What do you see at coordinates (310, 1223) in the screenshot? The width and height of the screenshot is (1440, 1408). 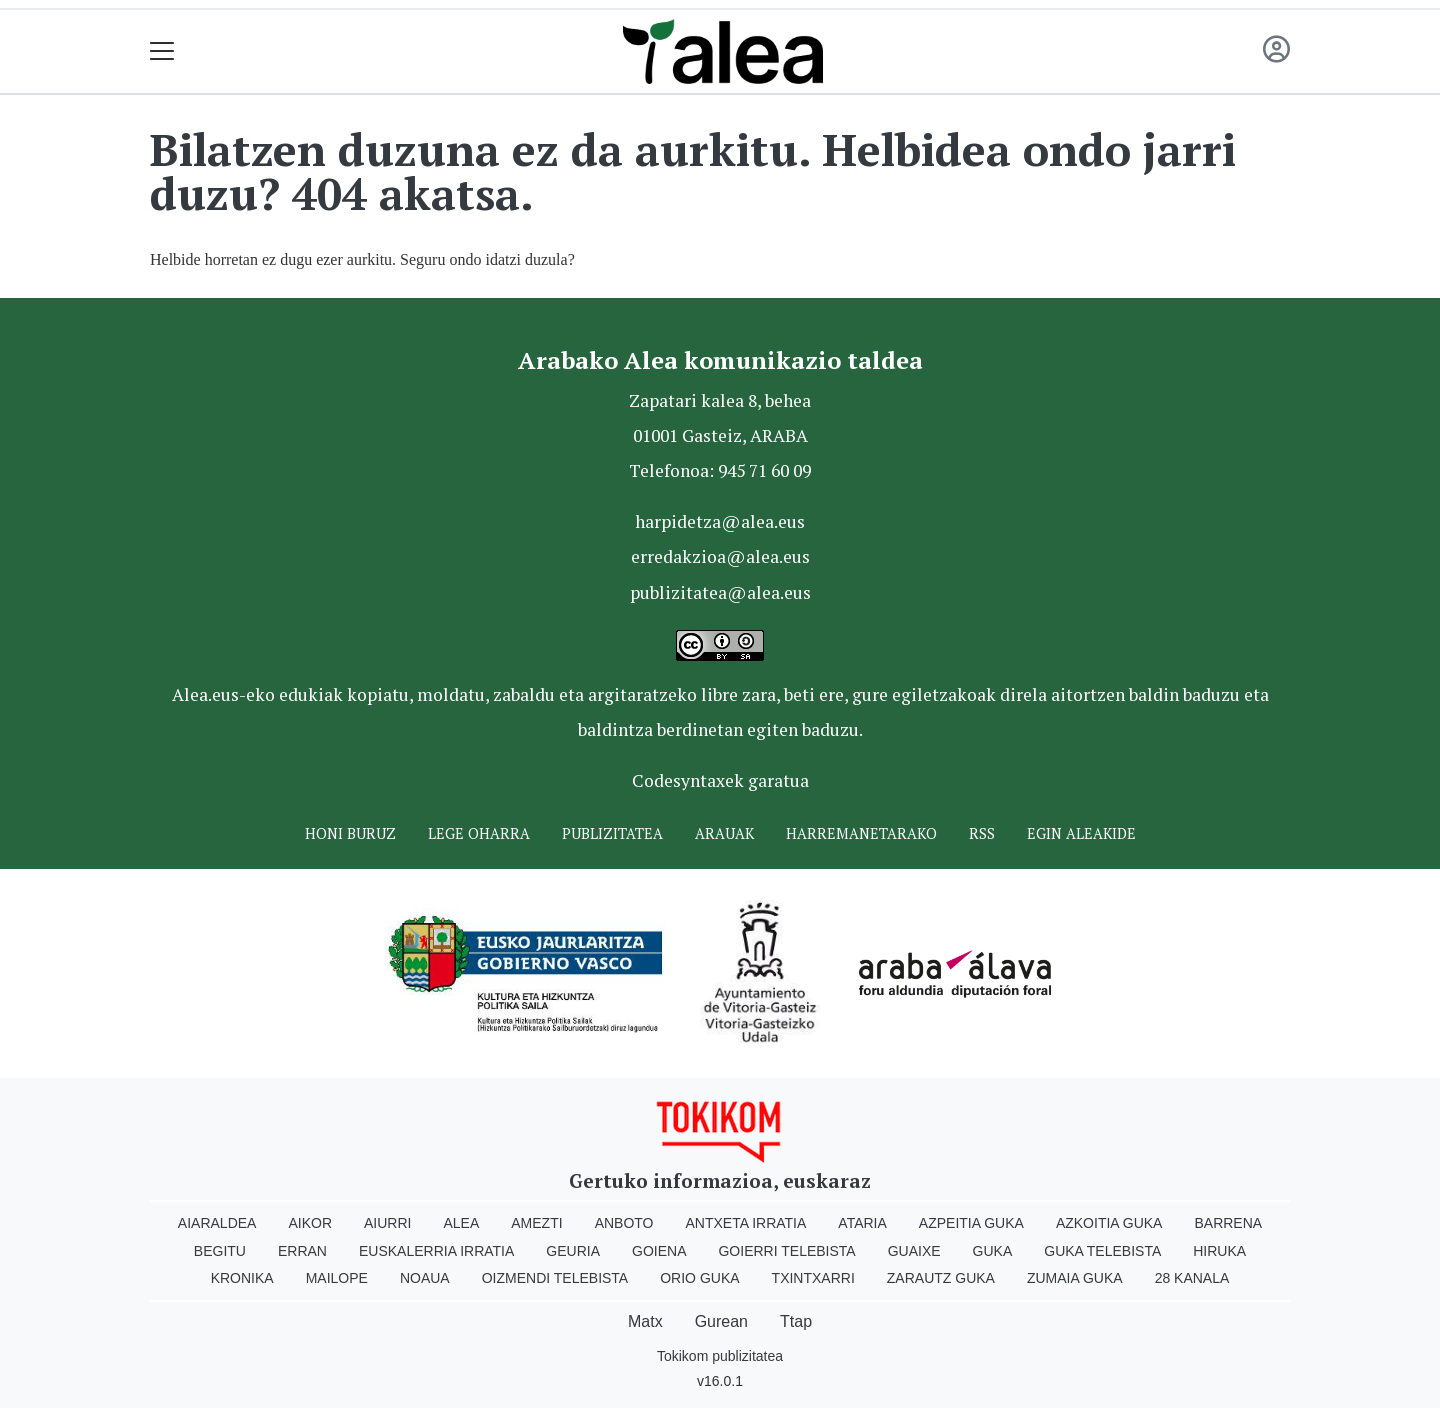 I see `Aikor` at bounding box center [310, 1223].